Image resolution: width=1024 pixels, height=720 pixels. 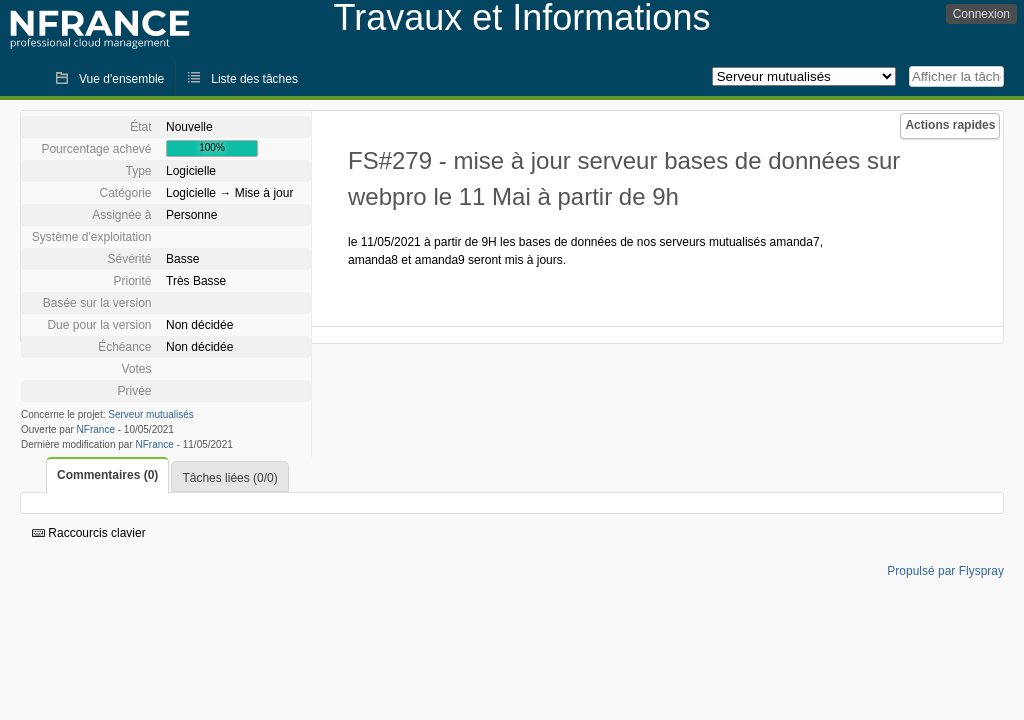 I want to click on NFrance, so click(x=96, y=429).